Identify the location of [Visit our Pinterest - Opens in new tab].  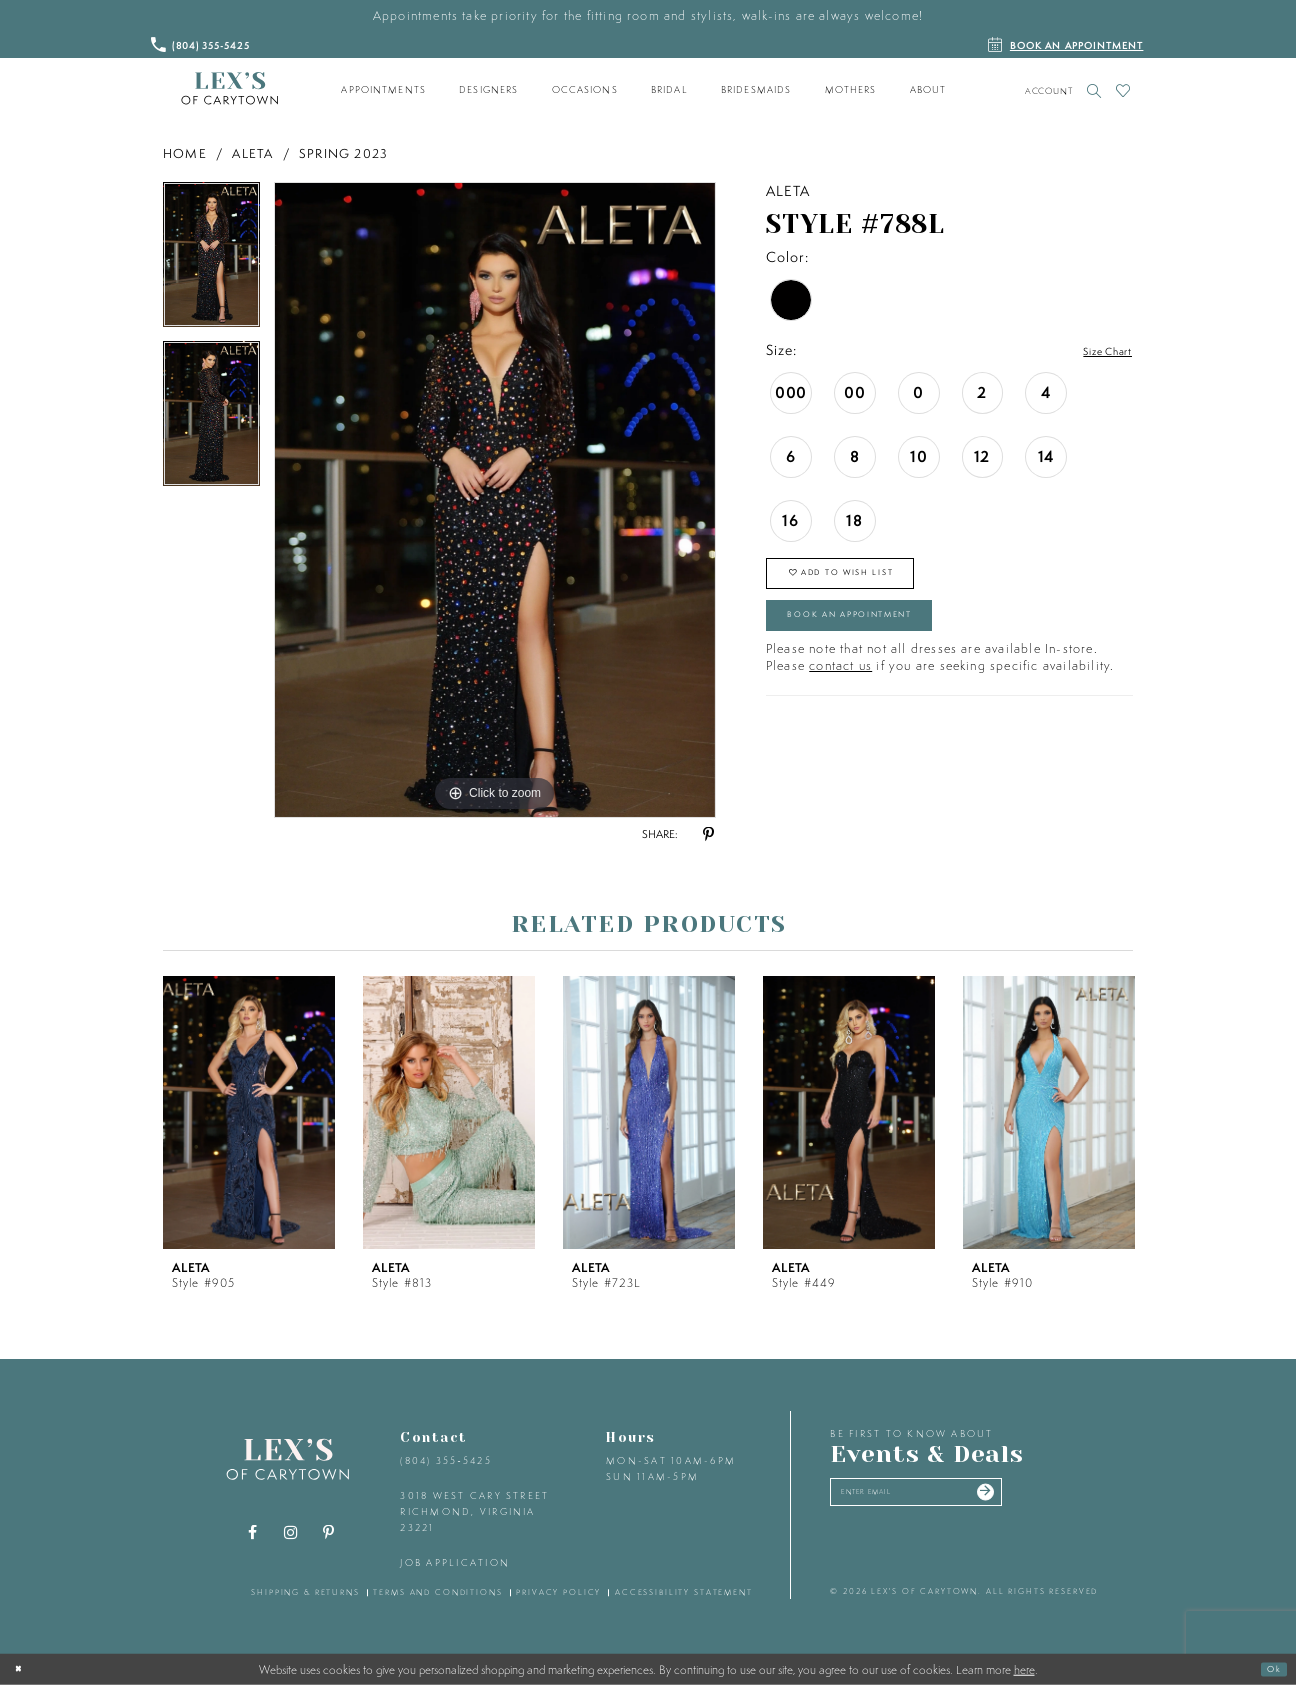
(329, 1533).